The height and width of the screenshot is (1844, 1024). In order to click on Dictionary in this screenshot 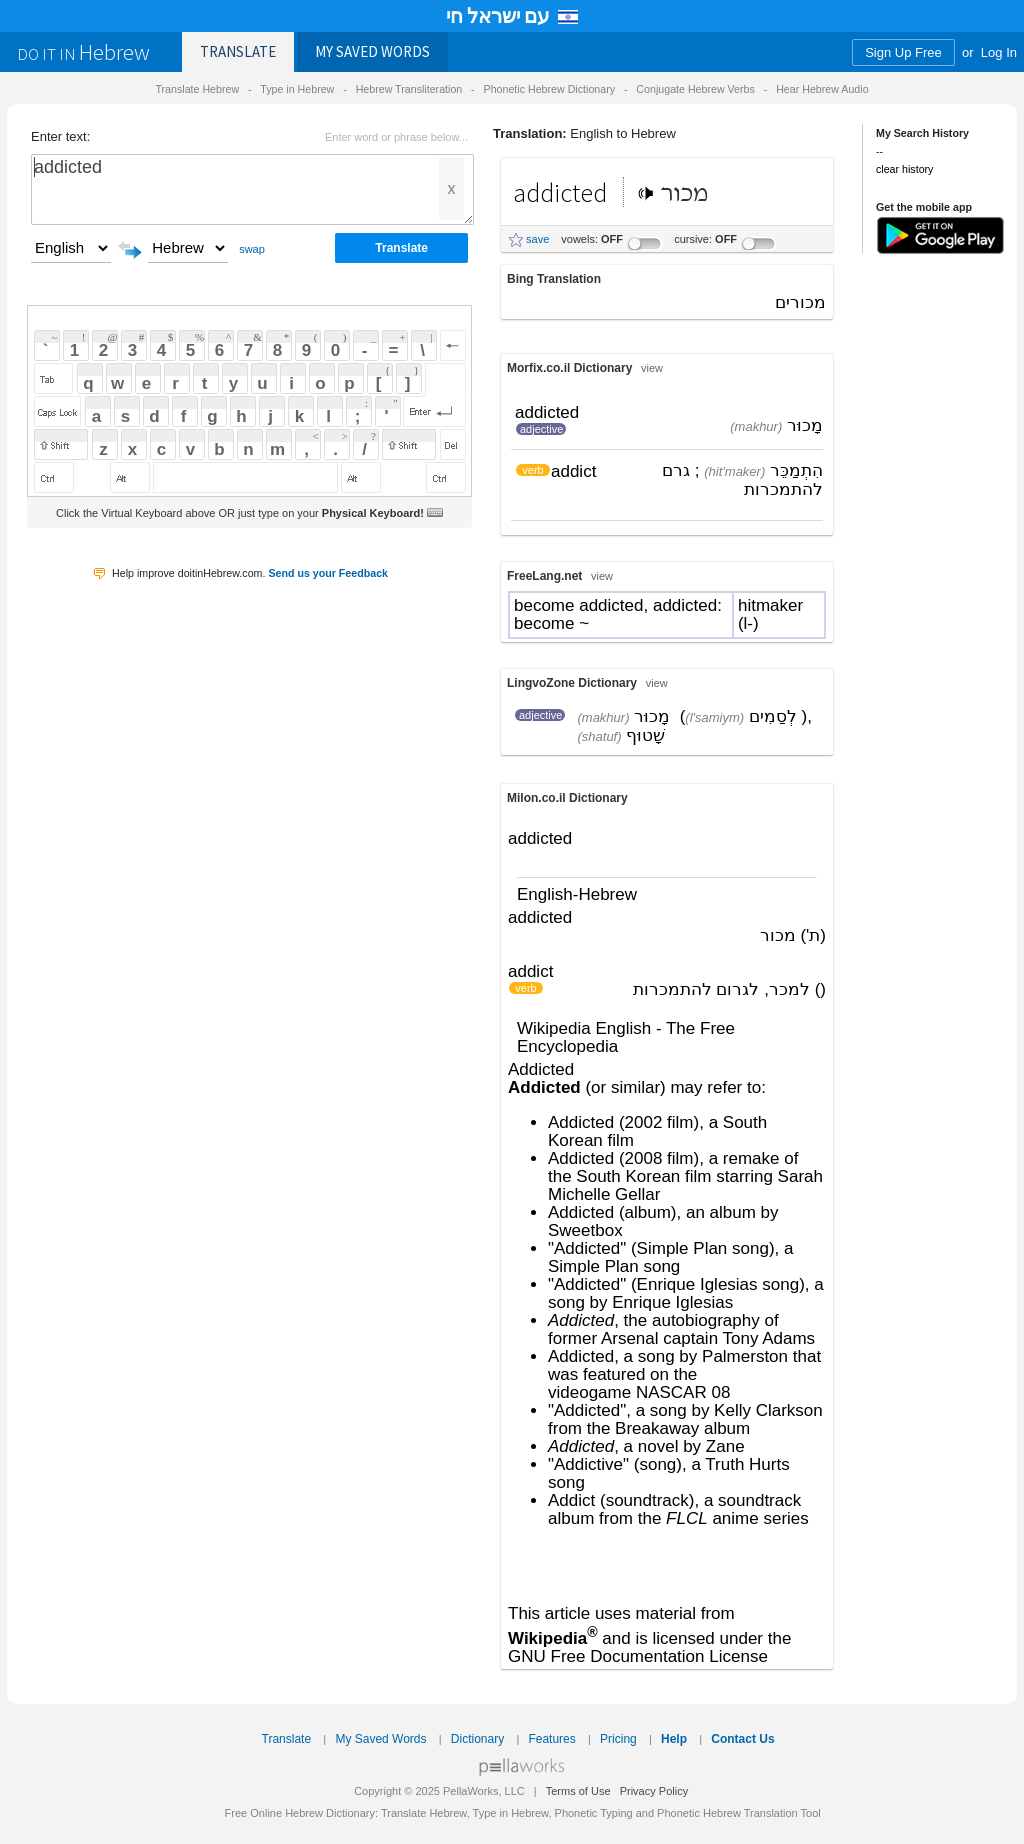, I will do `click(477, 1739)`.